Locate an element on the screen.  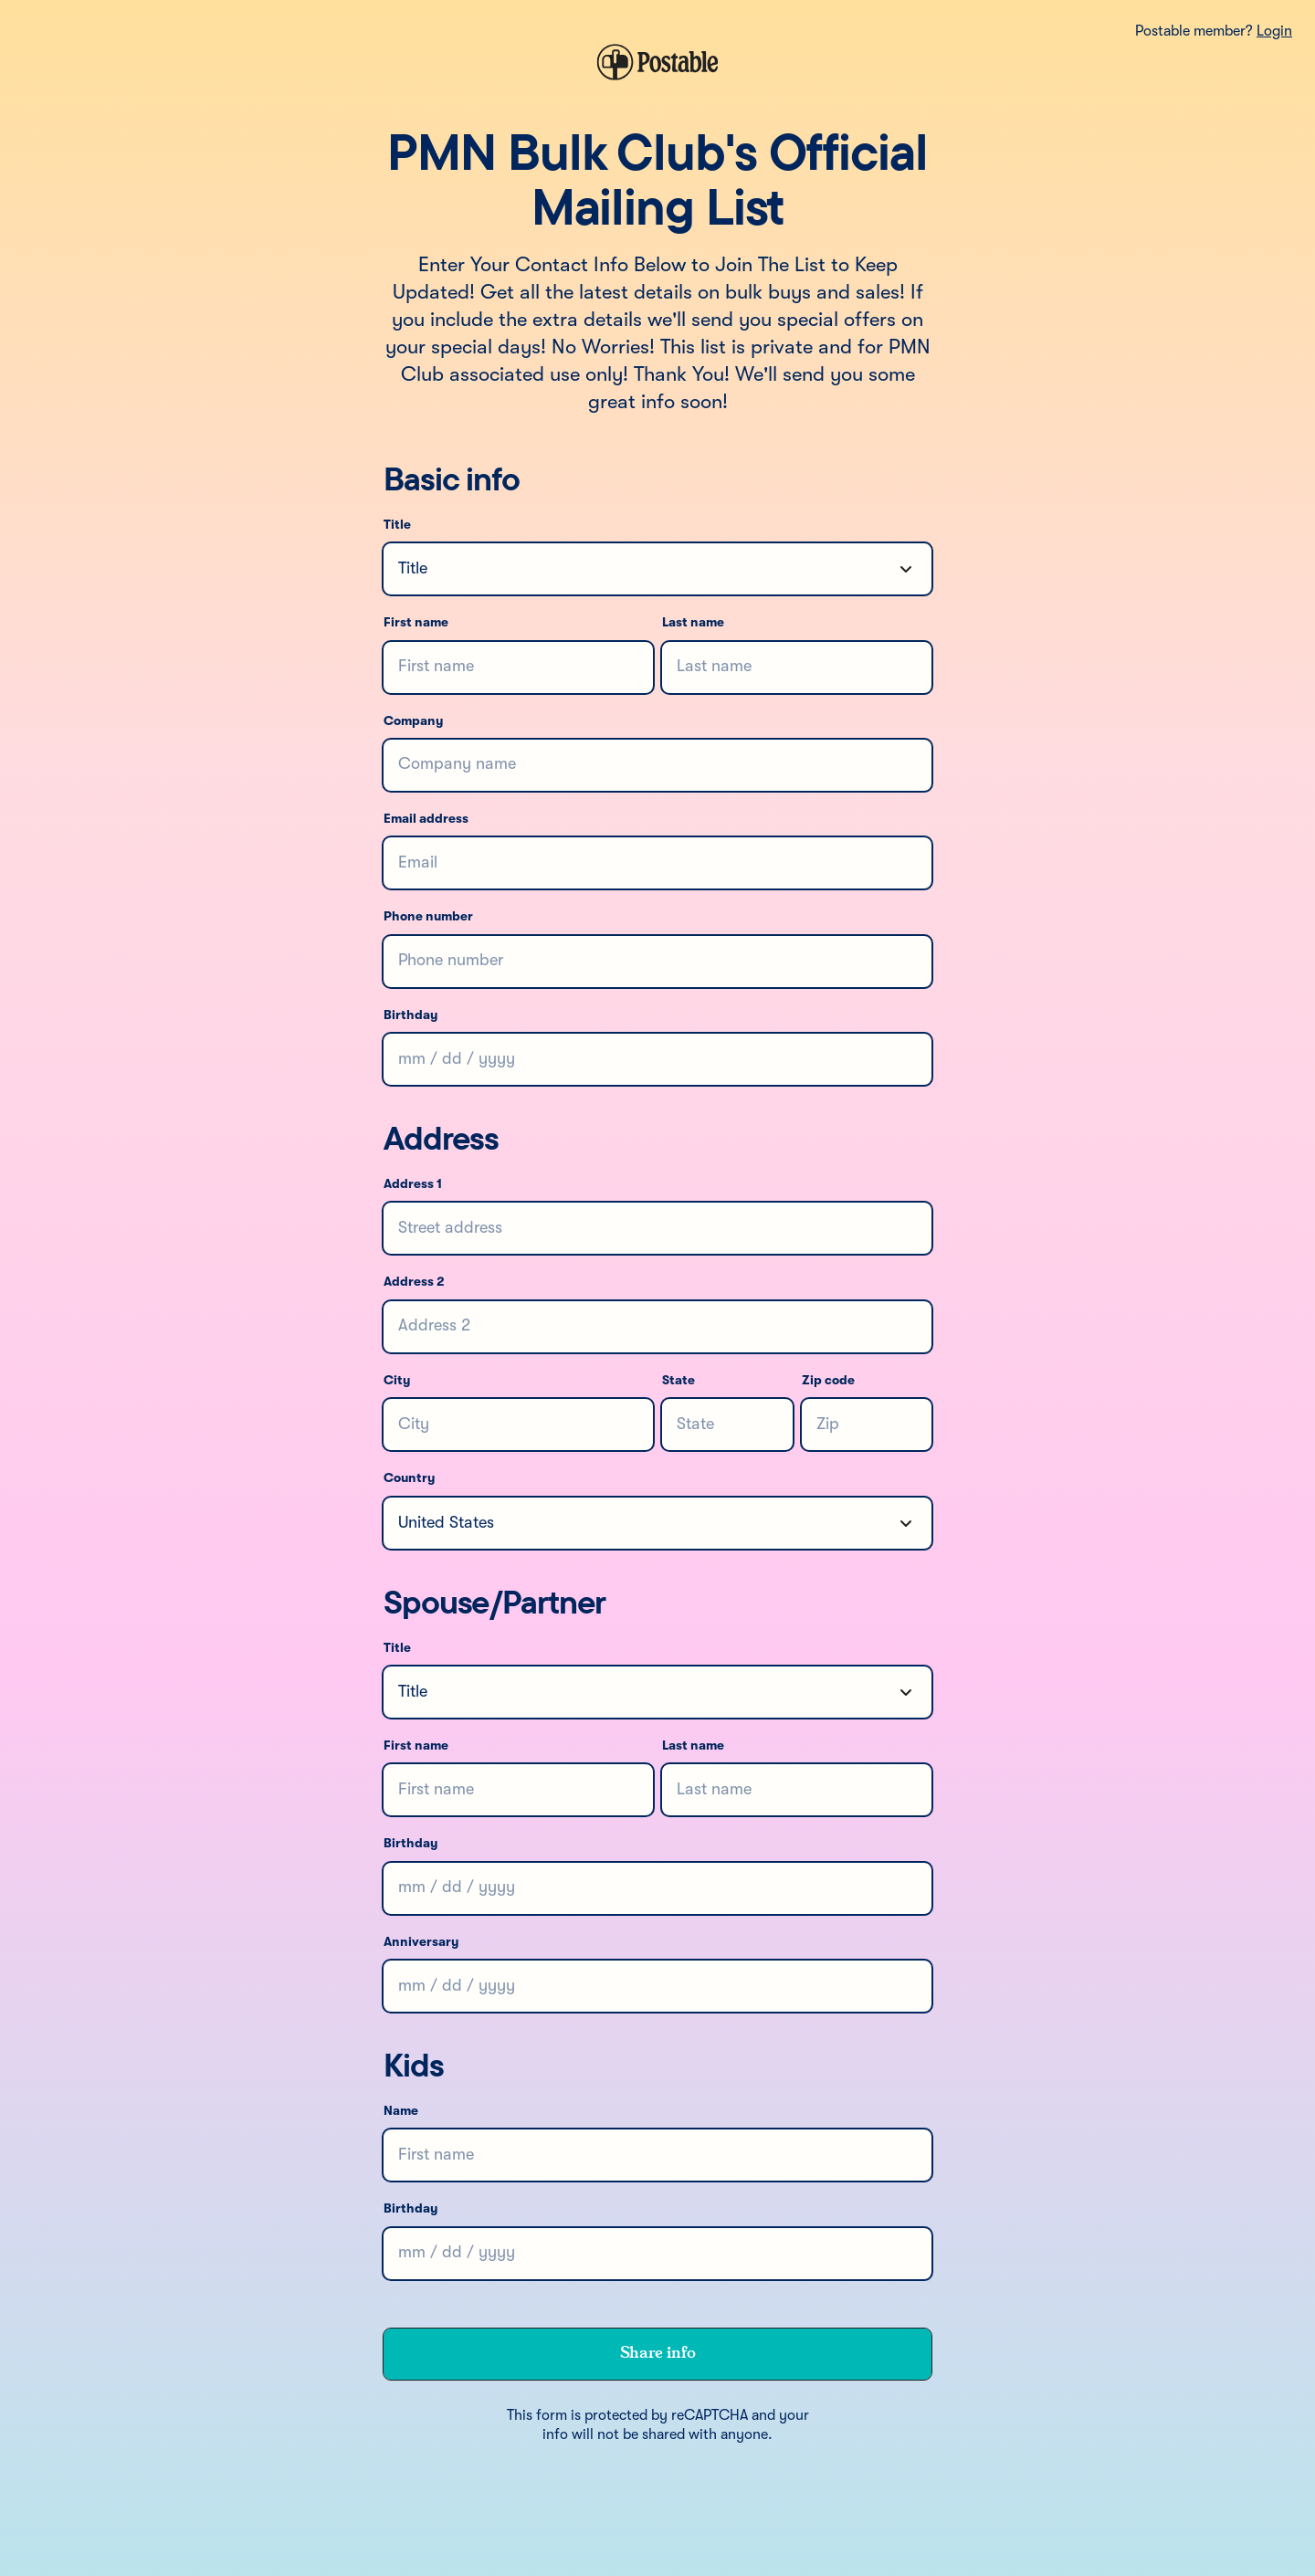
Zip code is located at coordinates (828, 1380).